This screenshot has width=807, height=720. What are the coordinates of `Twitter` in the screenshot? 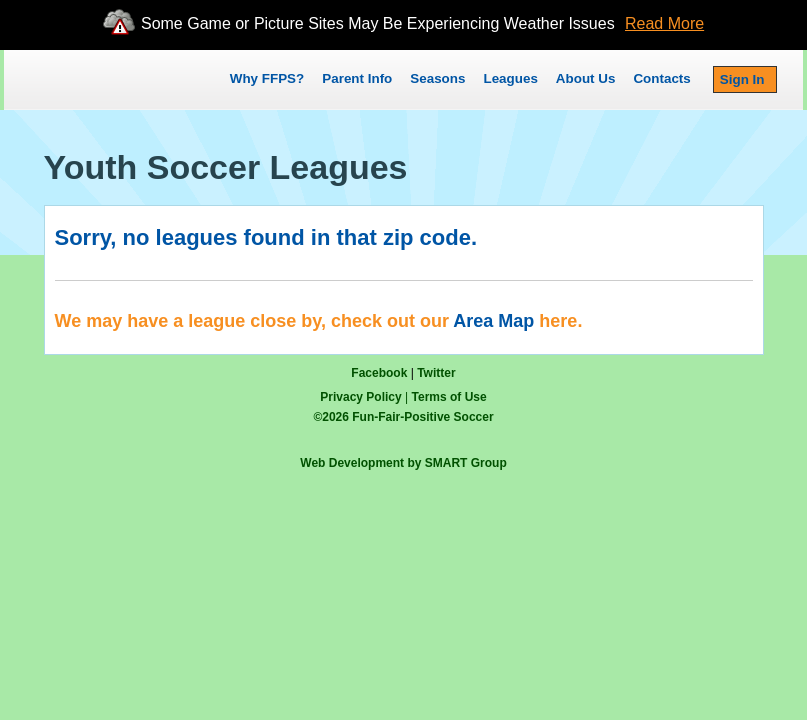 It's located at (436, 373).